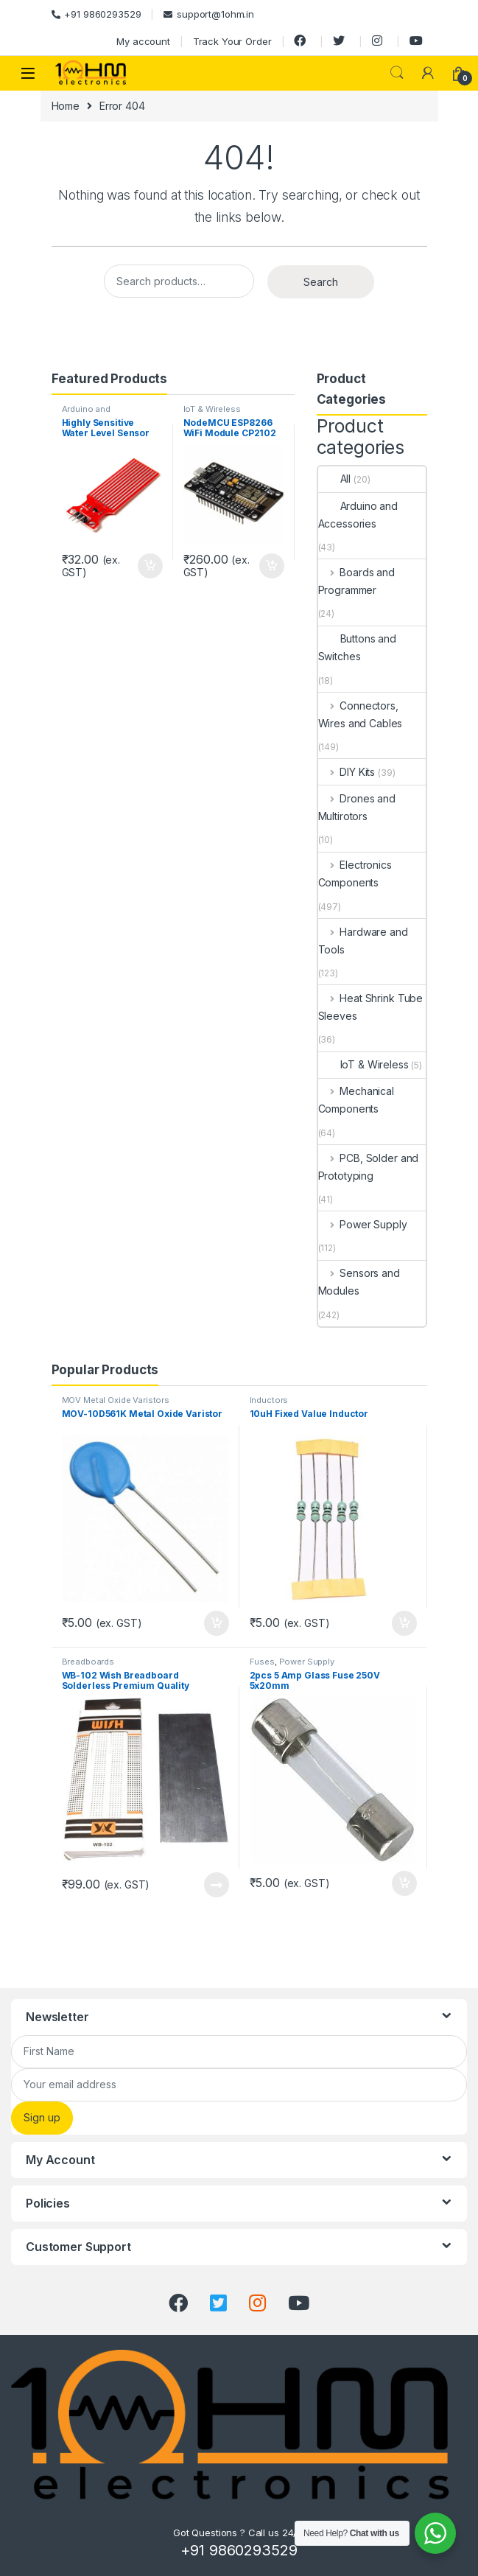 Image resolution: width=478 pixels, height=2576 pixels. What do you see at coordinates (404, 1623) in the screenshot?
I see `Add to cart [Add “10uH Fixed Value Inductor” to your cart]` at bounding box center [404, 1623].